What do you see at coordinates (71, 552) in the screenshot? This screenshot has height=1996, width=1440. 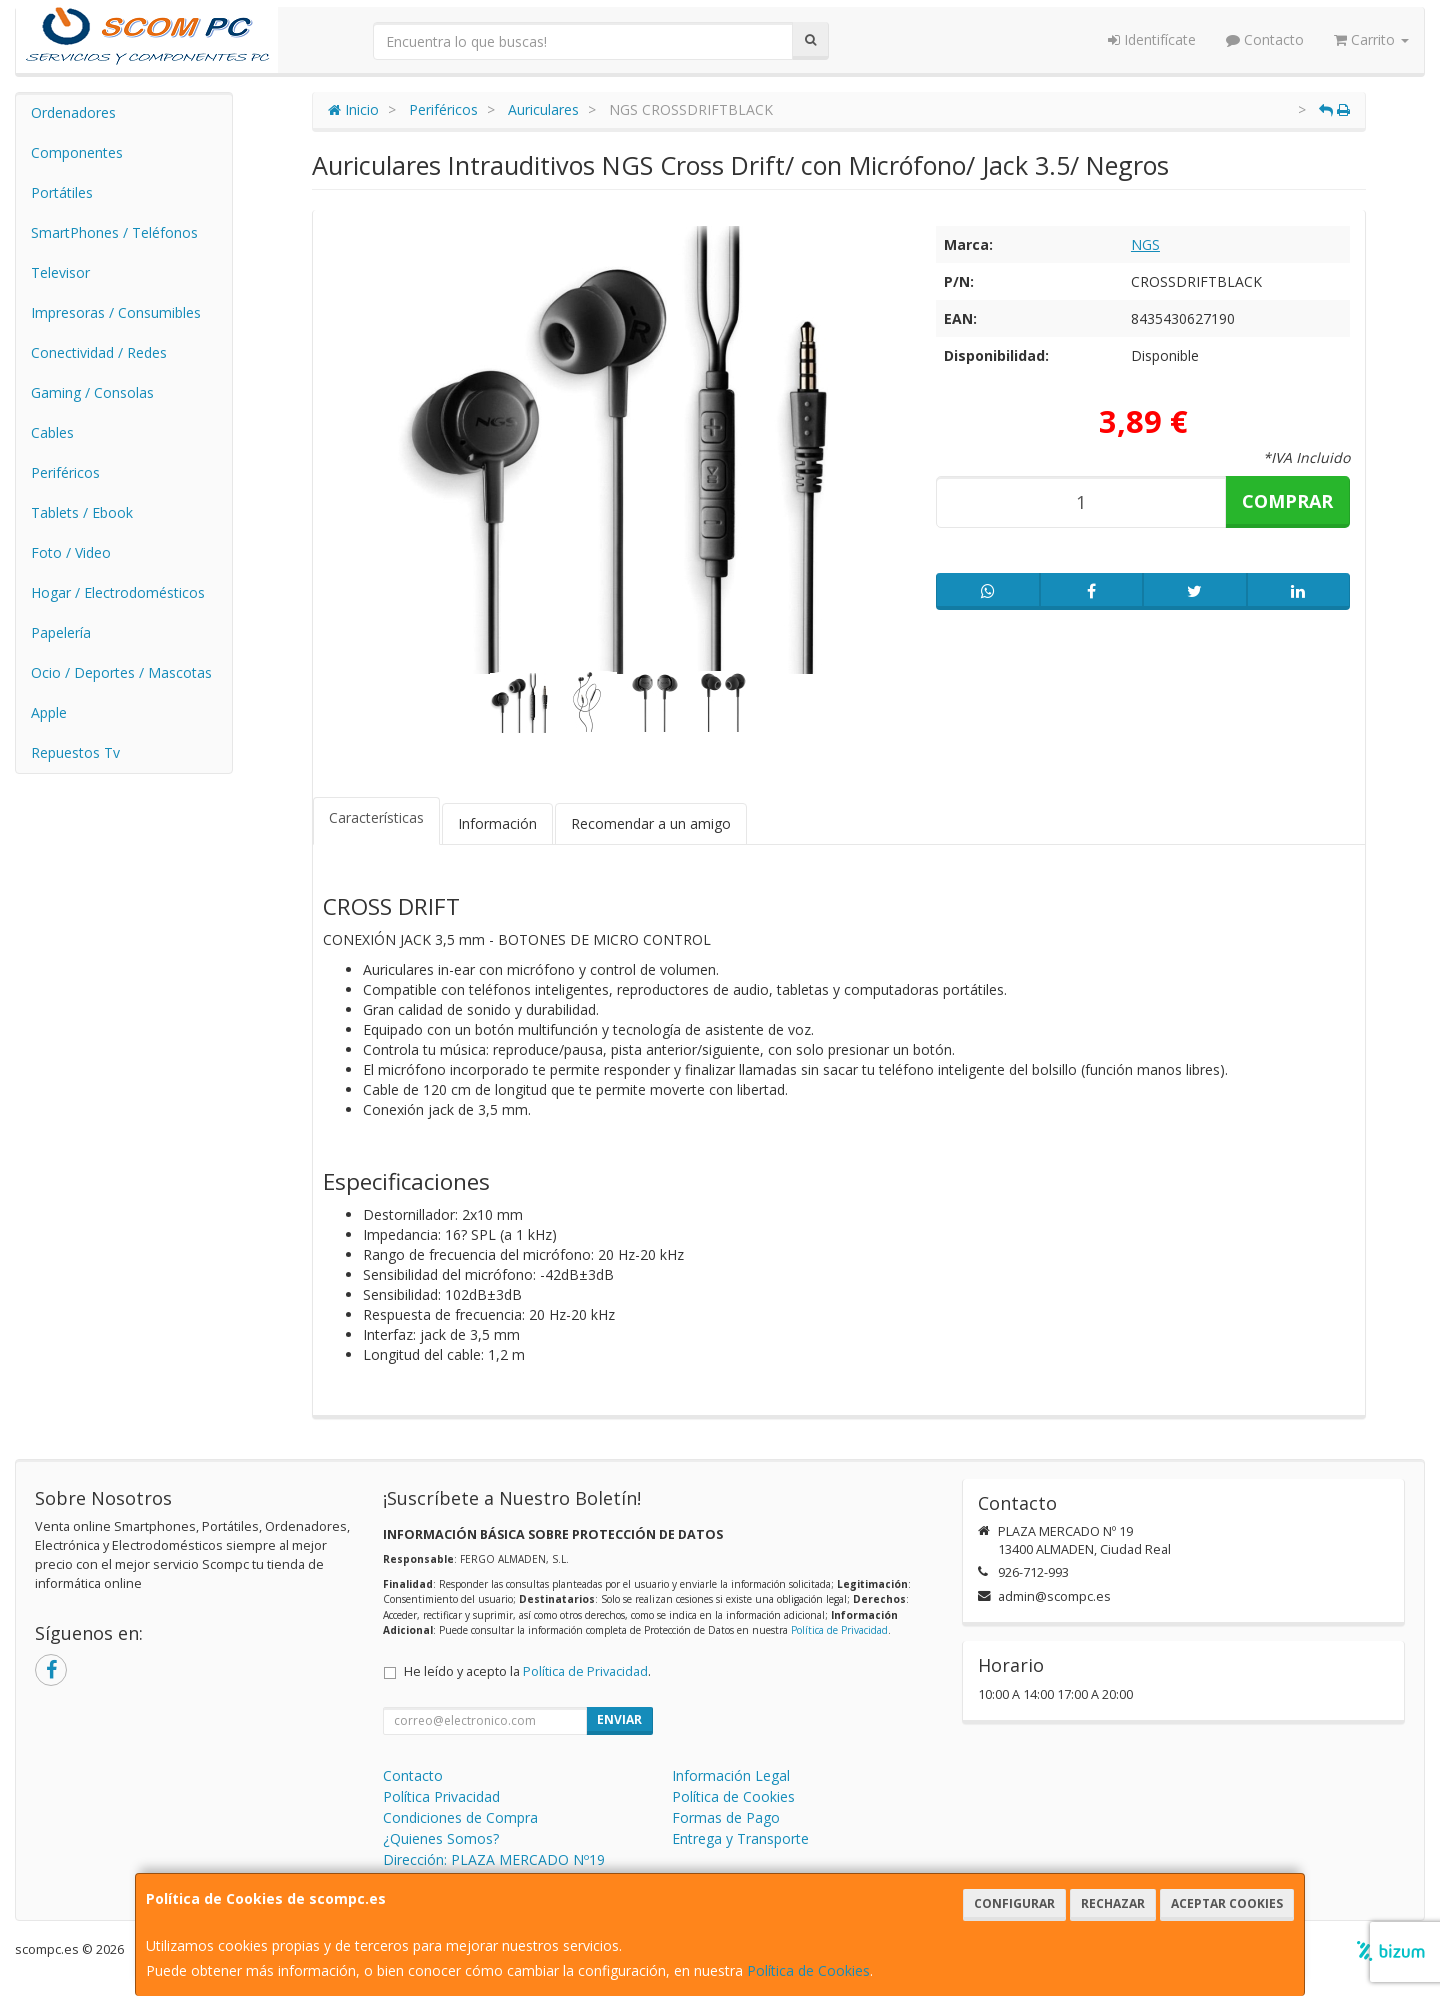 I see `Foto / Video` at bounding box center [71, 552].